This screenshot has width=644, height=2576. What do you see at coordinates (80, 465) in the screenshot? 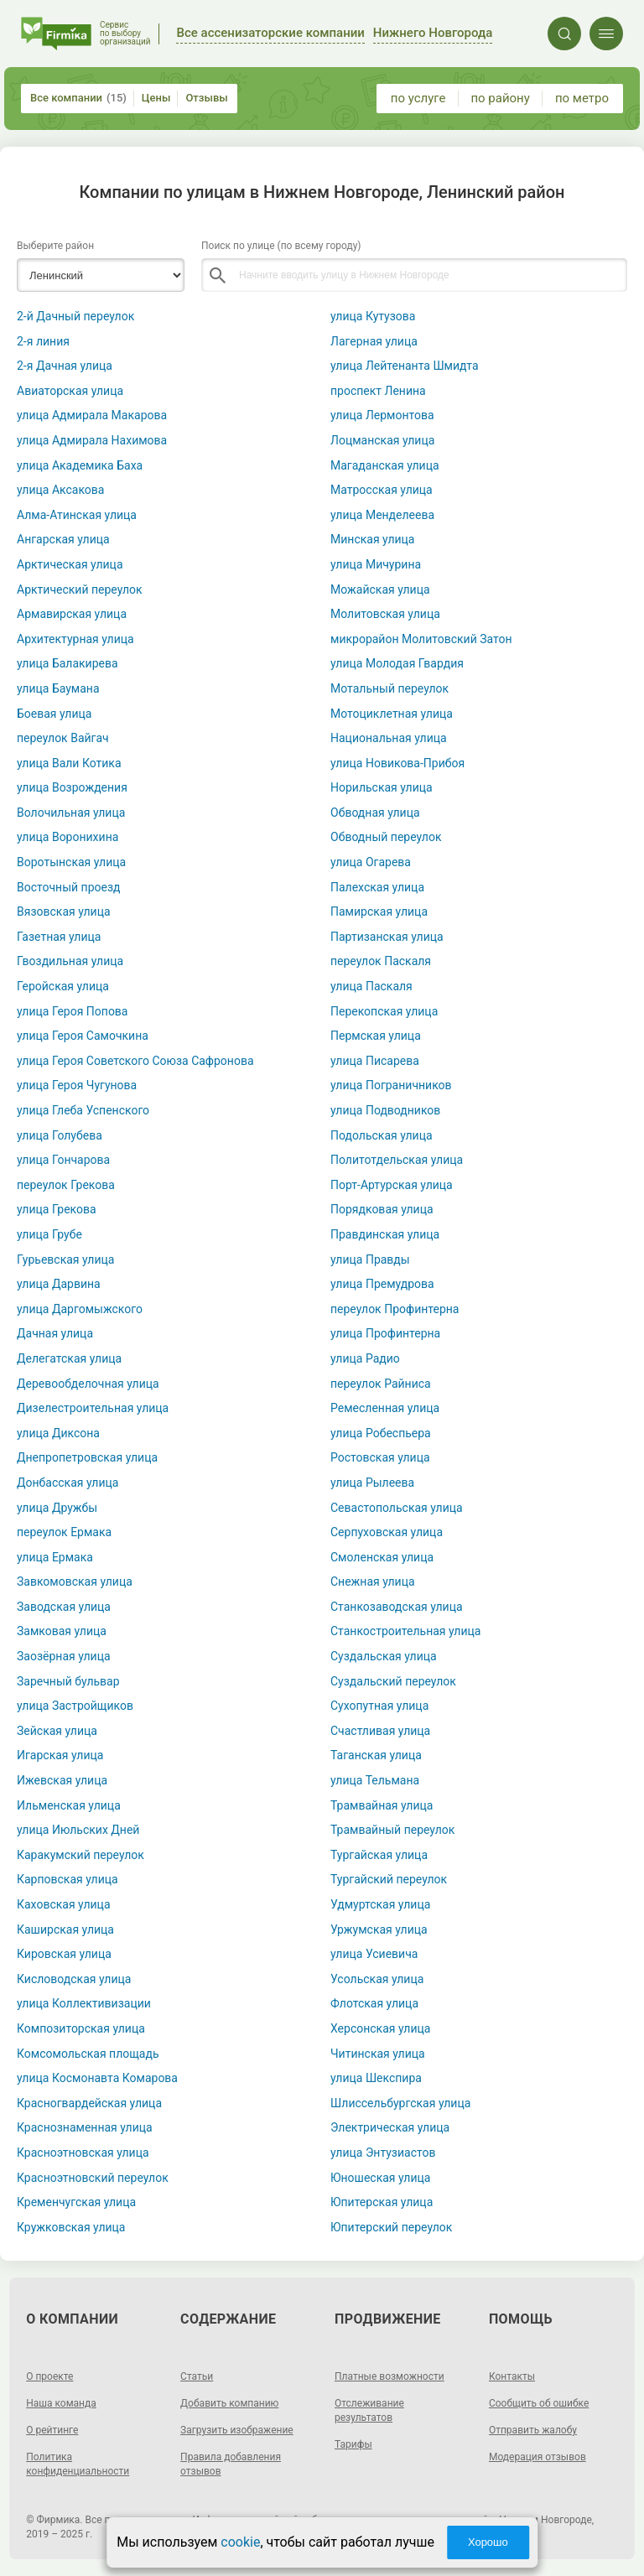
I see `улица Академика Баха` at bounding box center [80, 465].